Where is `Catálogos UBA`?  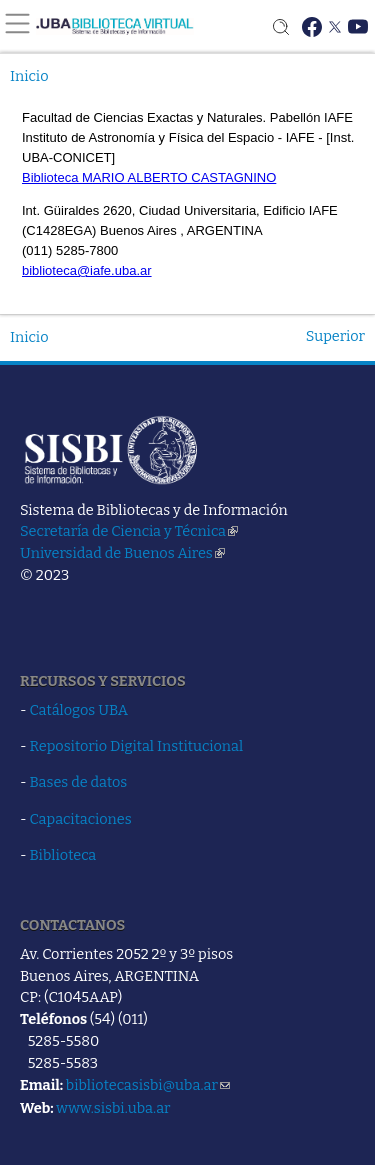
Catálogos UBA is located at coordinates (79, 710).